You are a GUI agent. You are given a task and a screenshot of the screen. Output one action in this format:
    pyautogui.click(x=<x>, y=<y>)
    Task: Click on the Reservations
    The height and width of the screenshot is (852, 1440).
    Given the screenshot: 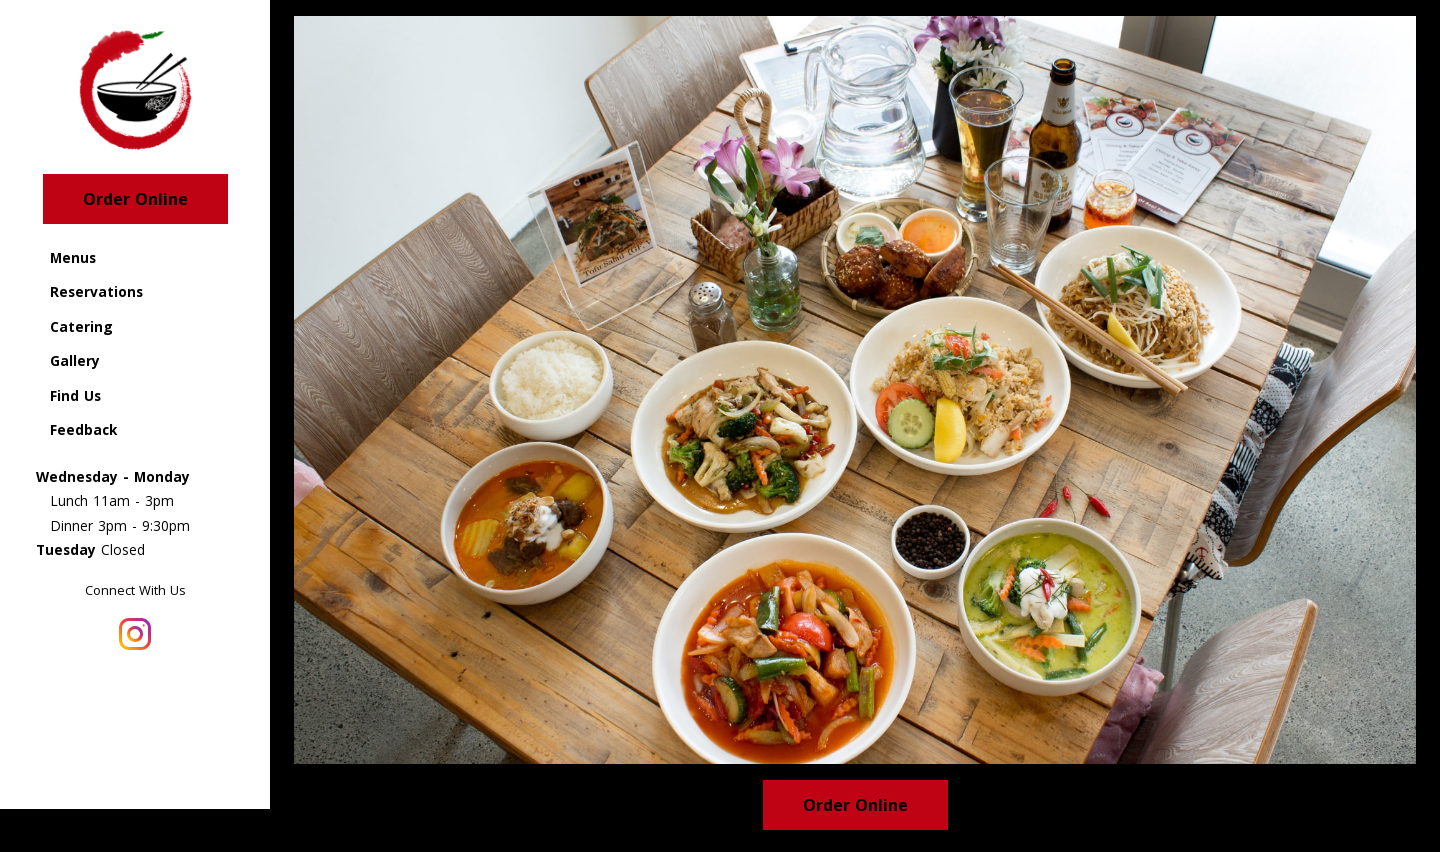 What is the action you would take?
    pyautogui.click(x=96, y=291)
    